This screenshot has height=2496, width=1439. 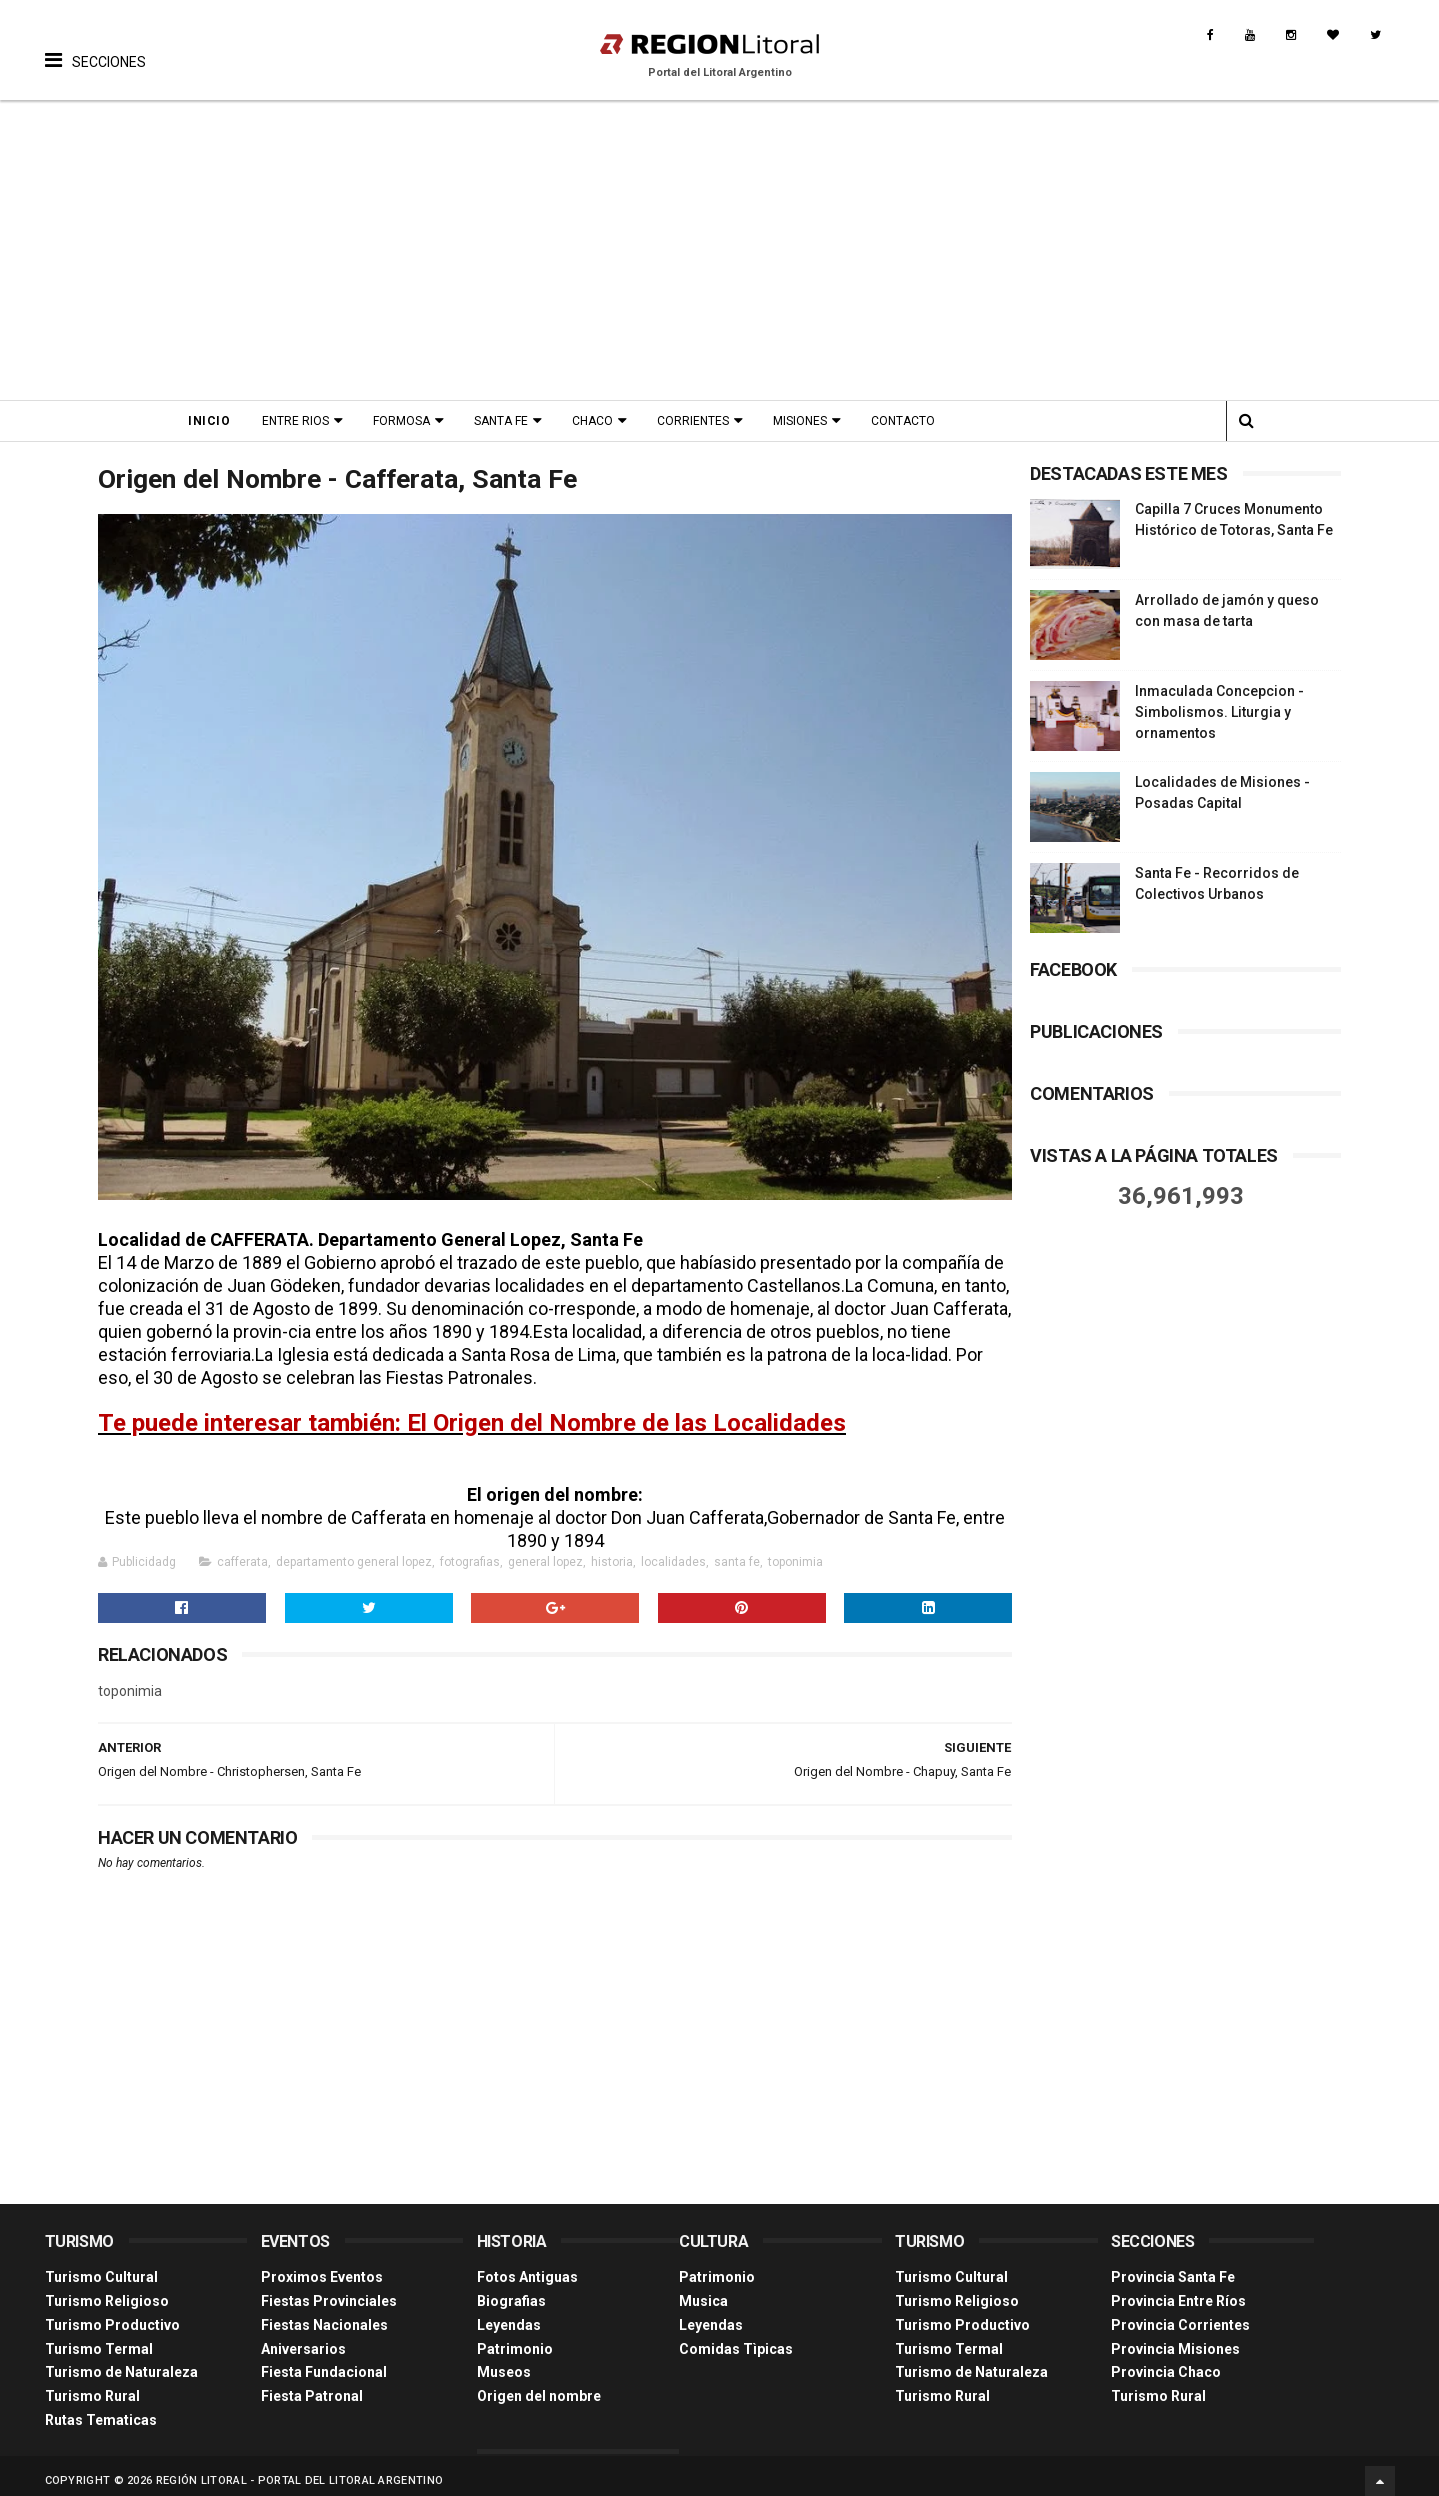 What do you see at coordinates (470, 1553) in the screenshot?
I see `fotografias` at bounding box center [470, 1553].